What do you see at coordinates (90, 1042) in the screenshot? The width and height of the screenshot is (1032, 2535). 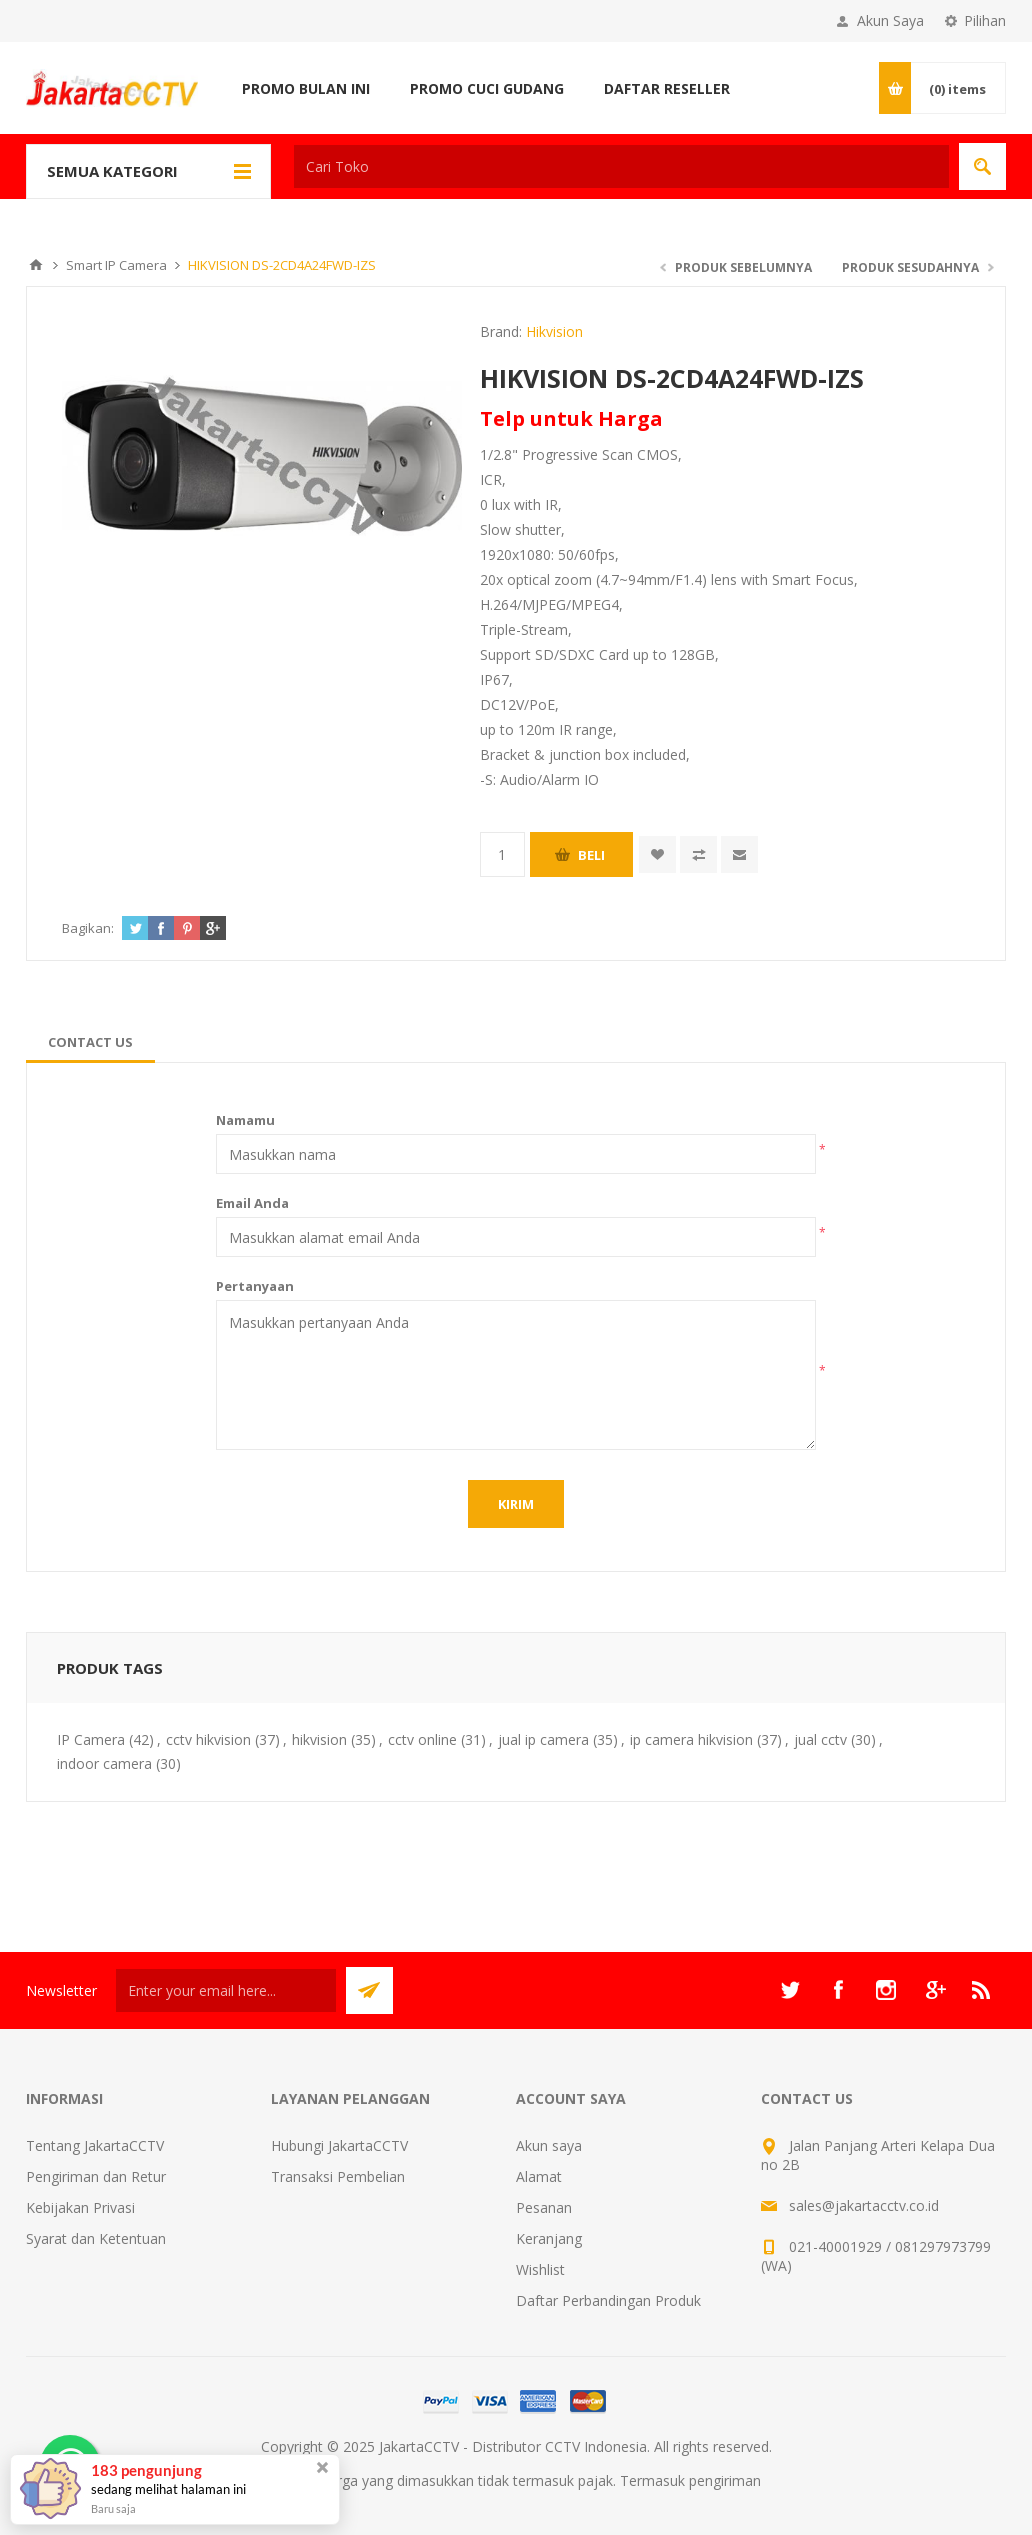 I see `[tab]` at bounding box center [90, 1042].